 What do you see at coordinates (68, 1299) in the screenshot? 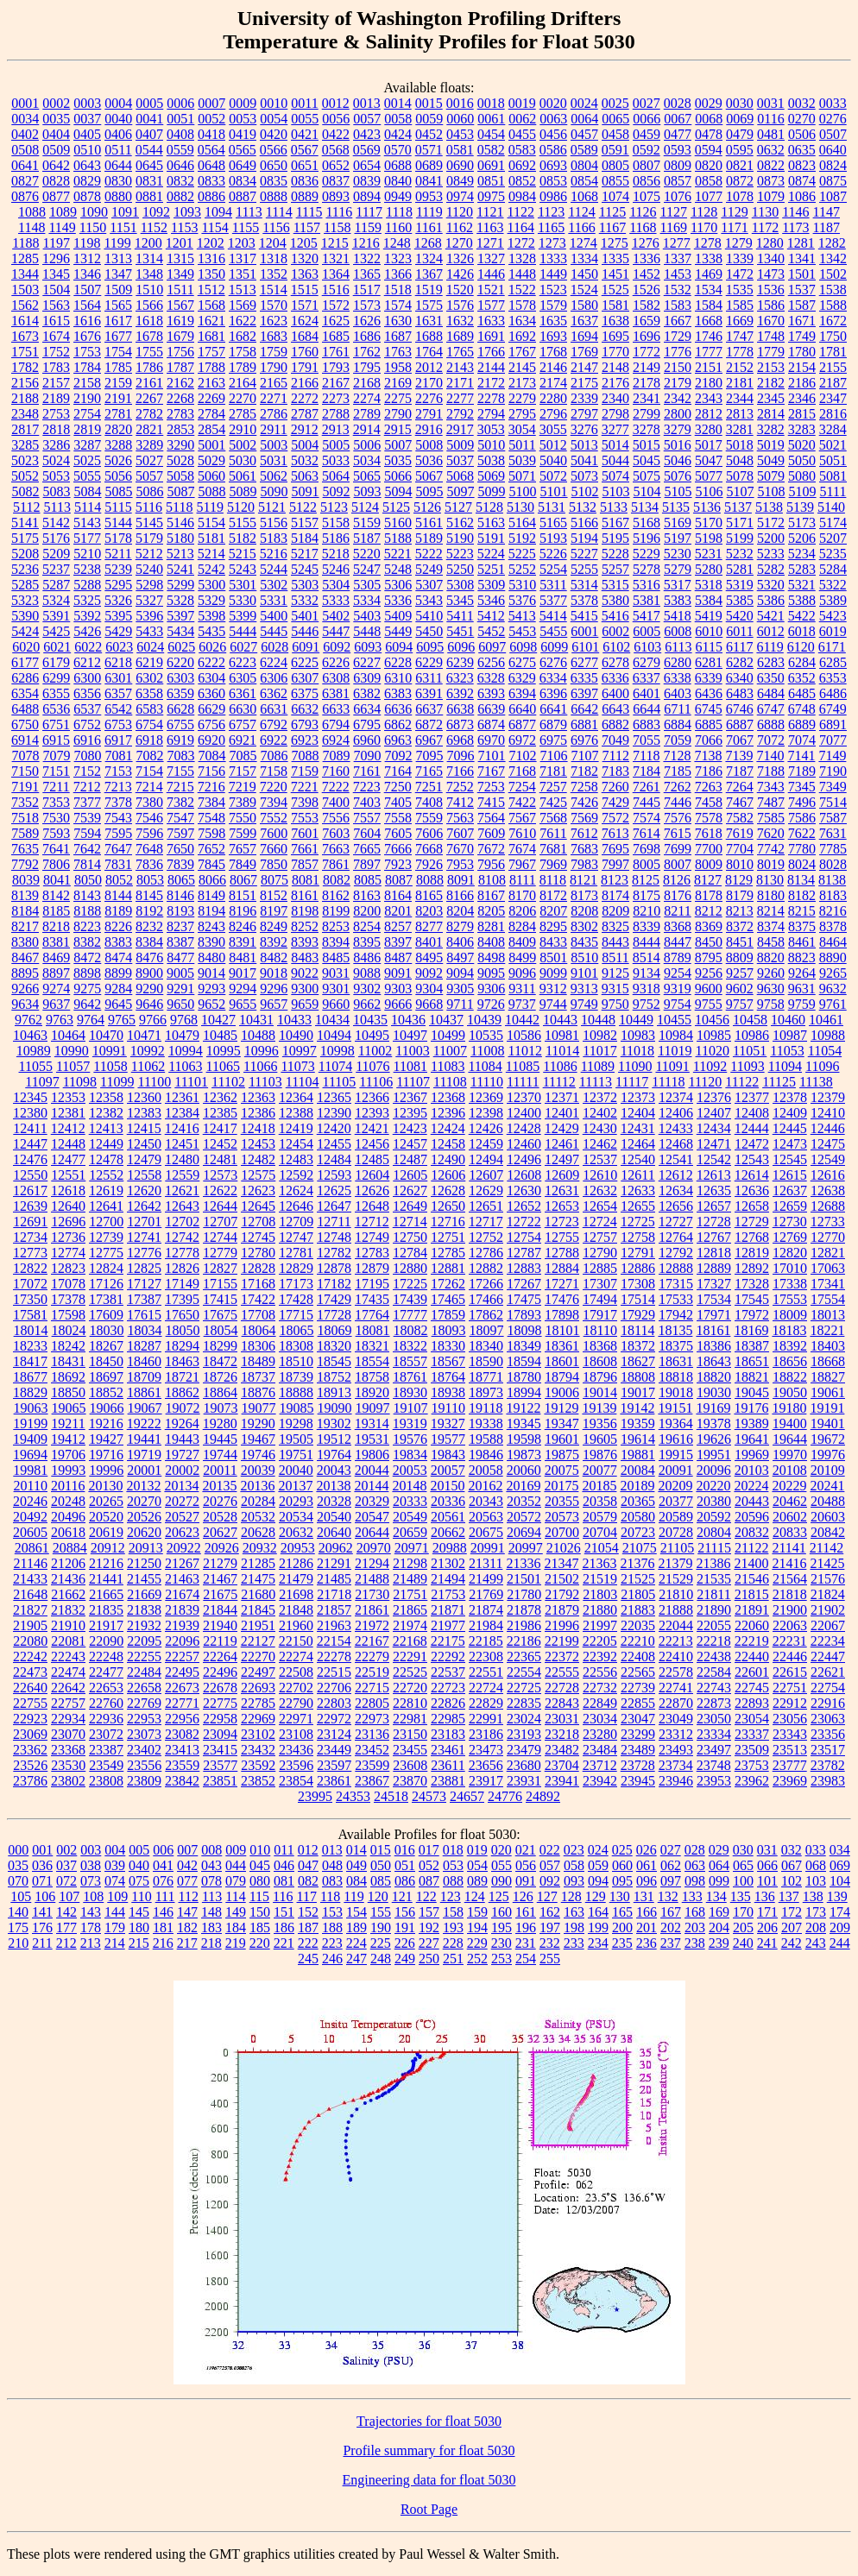
I see `17378` at bounding box center [68, 1299].